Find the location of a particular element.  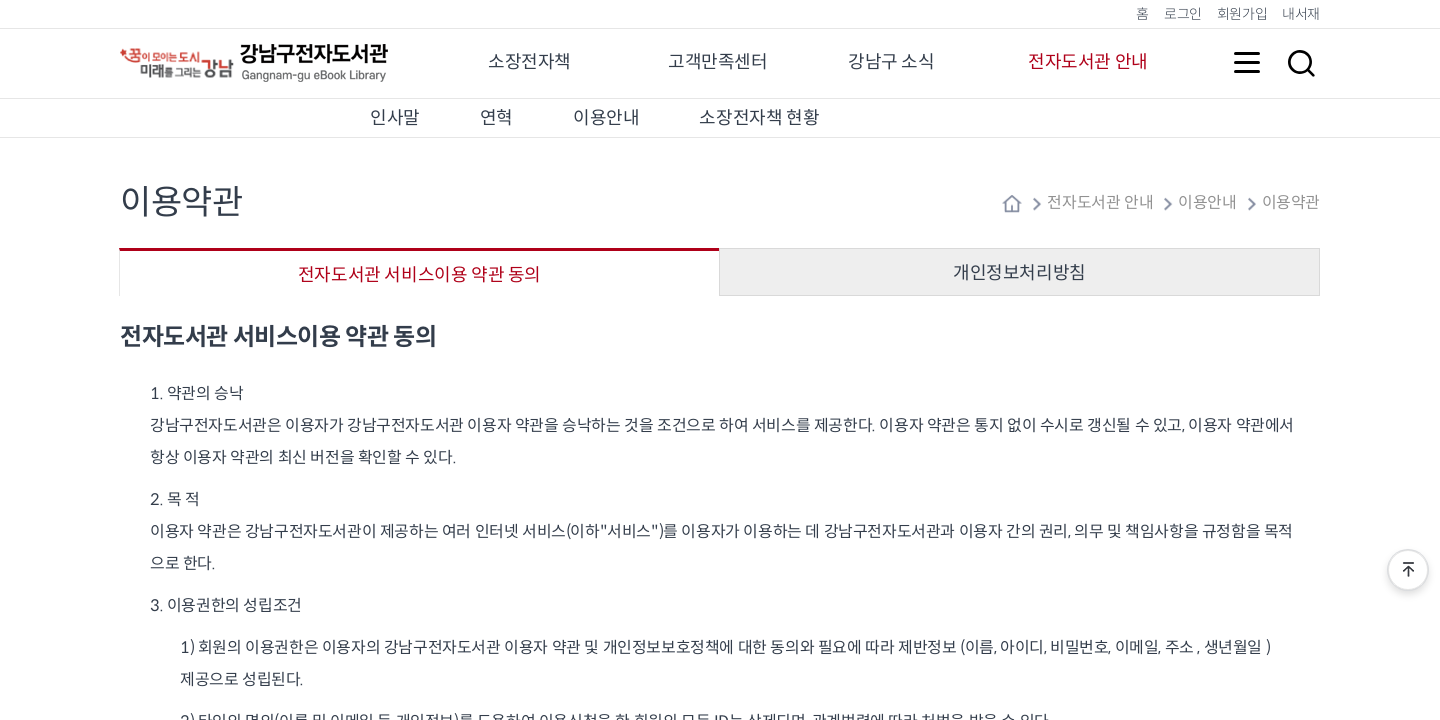

회원가입 is located at coordinates (1242, 14).